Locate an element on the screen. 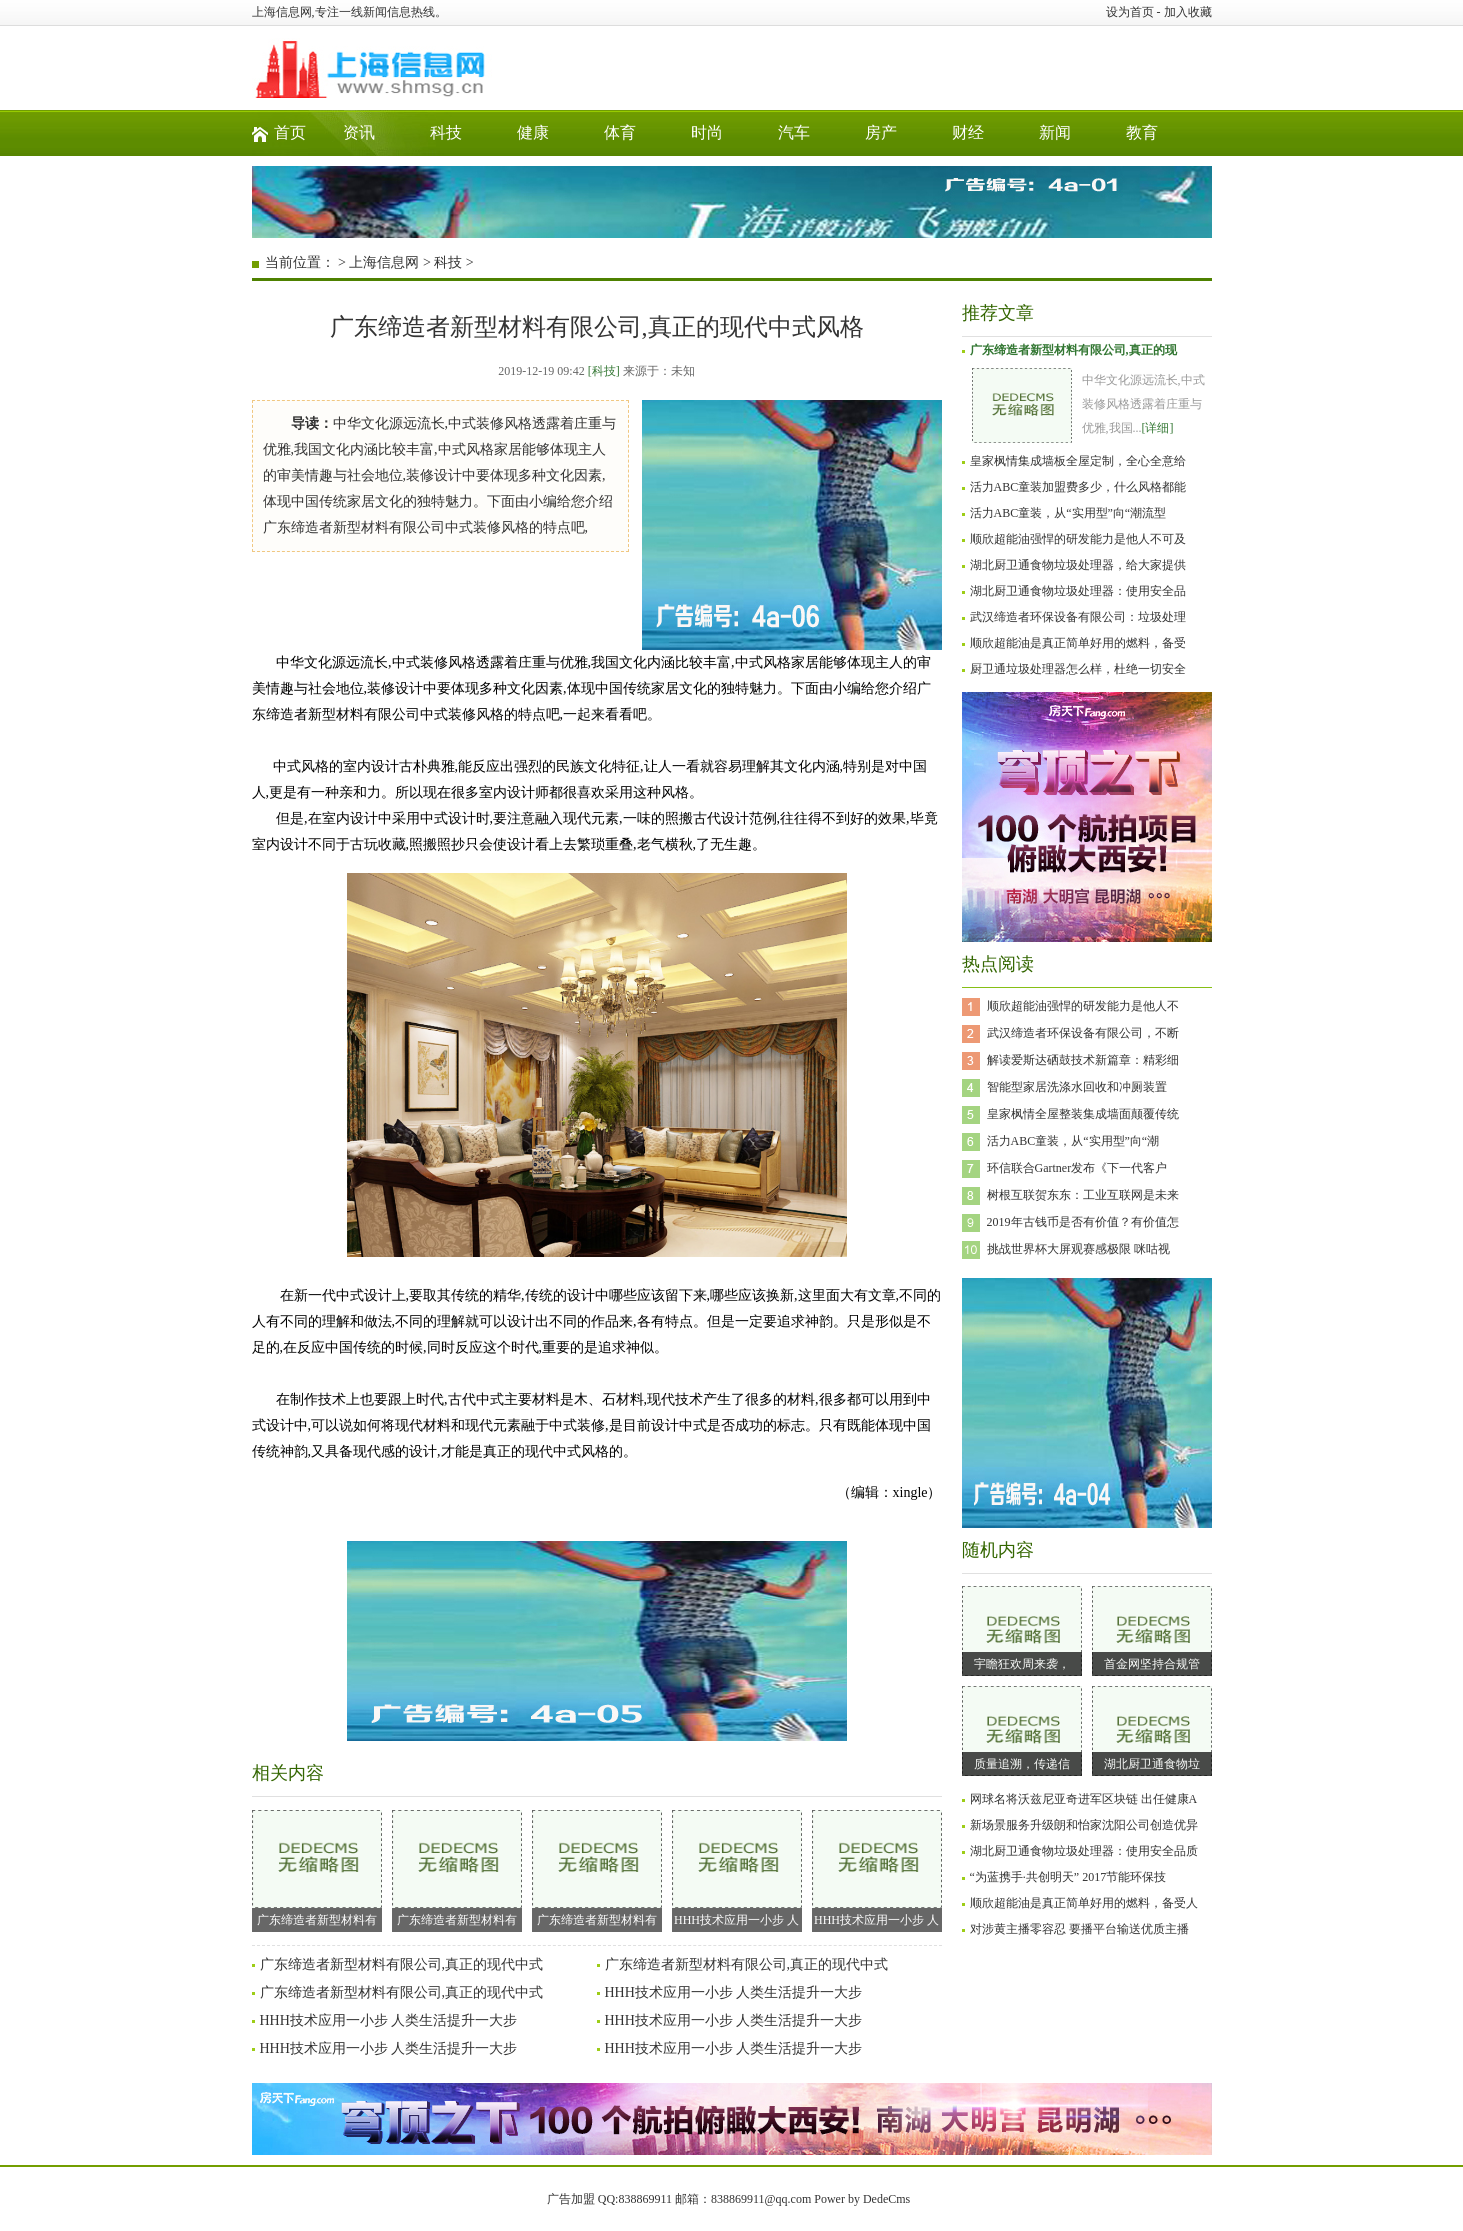  健康 is located at coordinates (533, 132).